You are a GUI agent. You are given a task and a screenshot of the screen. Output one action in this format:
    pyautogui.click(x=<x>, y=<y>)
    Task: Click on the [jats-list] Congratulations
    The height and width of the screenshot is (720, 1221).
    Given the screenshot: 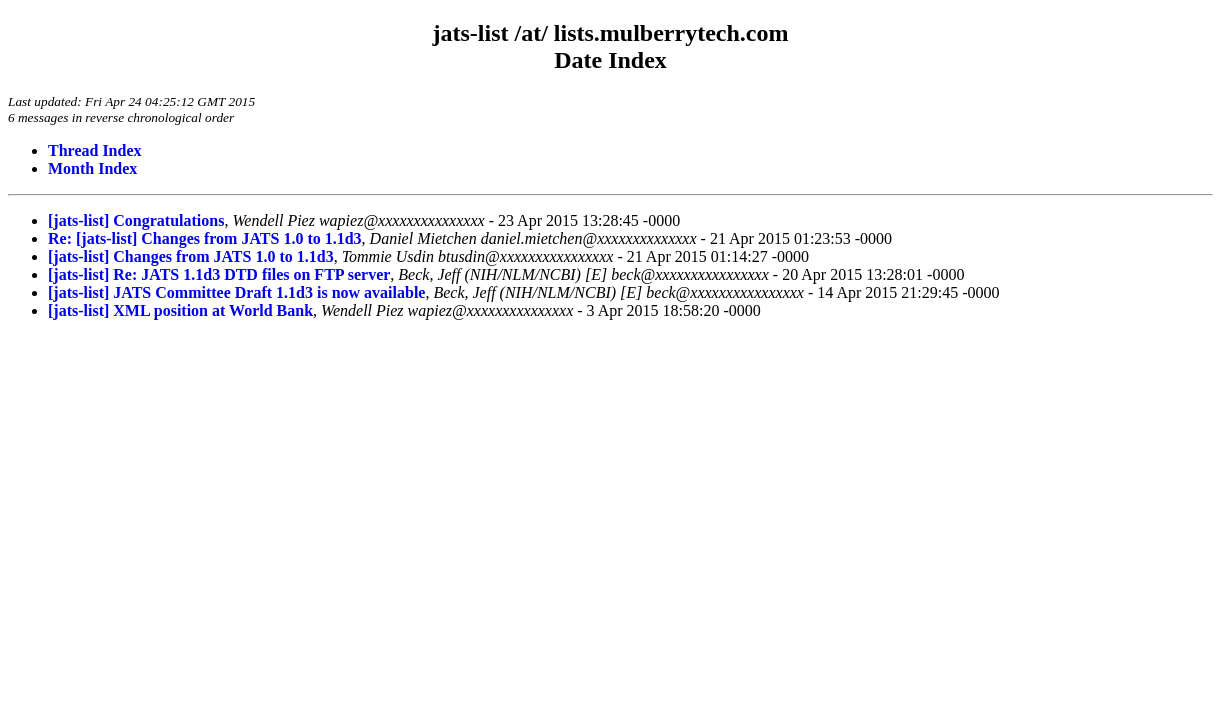 What is the action you would take?
    pyautogui.click(x=136, y=220)
    